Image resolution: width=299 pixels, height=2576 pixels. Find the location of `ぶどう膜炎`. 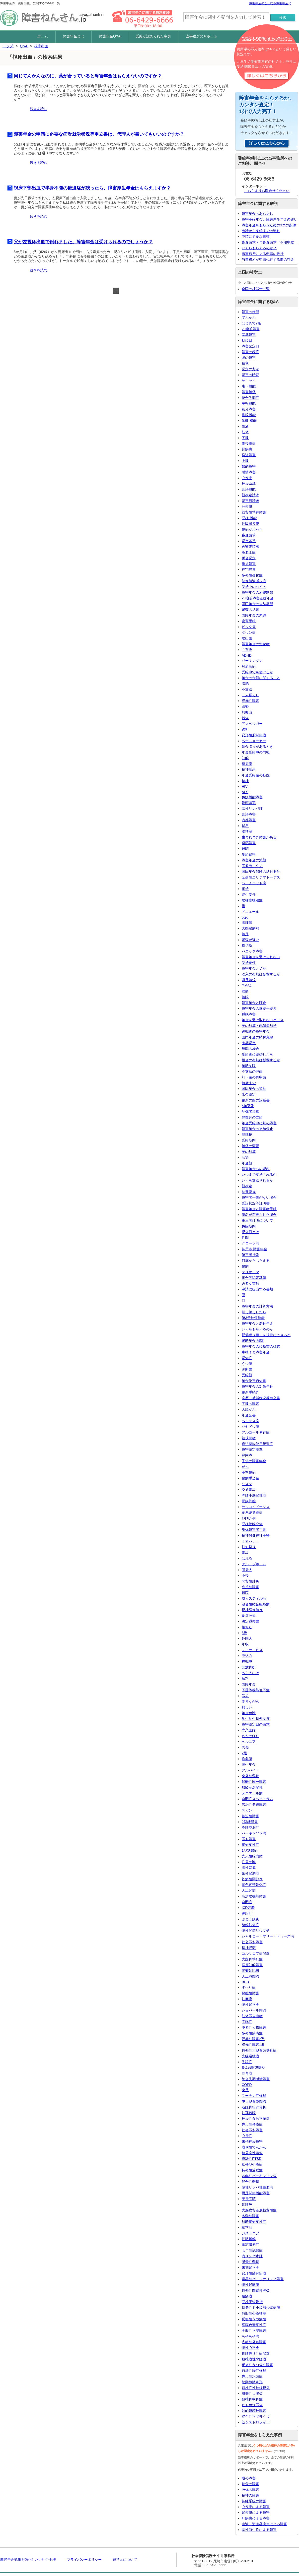

ぶどう膜炎 is located at coordinates (250, 1919).